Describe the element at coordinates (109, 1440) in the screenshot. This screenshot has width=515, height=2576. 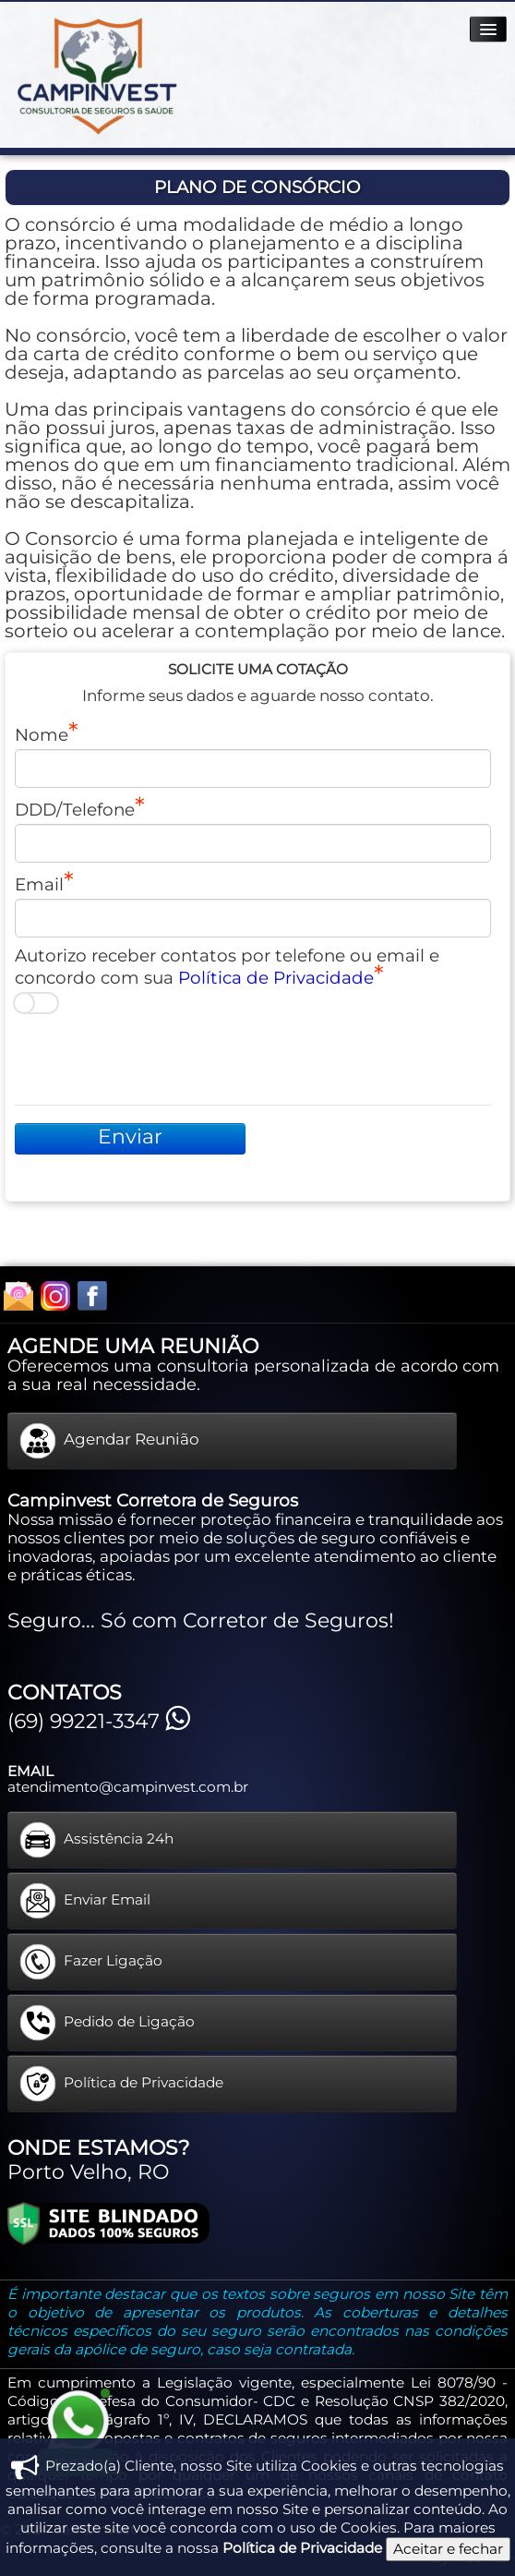
I see `Agendar Reunião` at that location.